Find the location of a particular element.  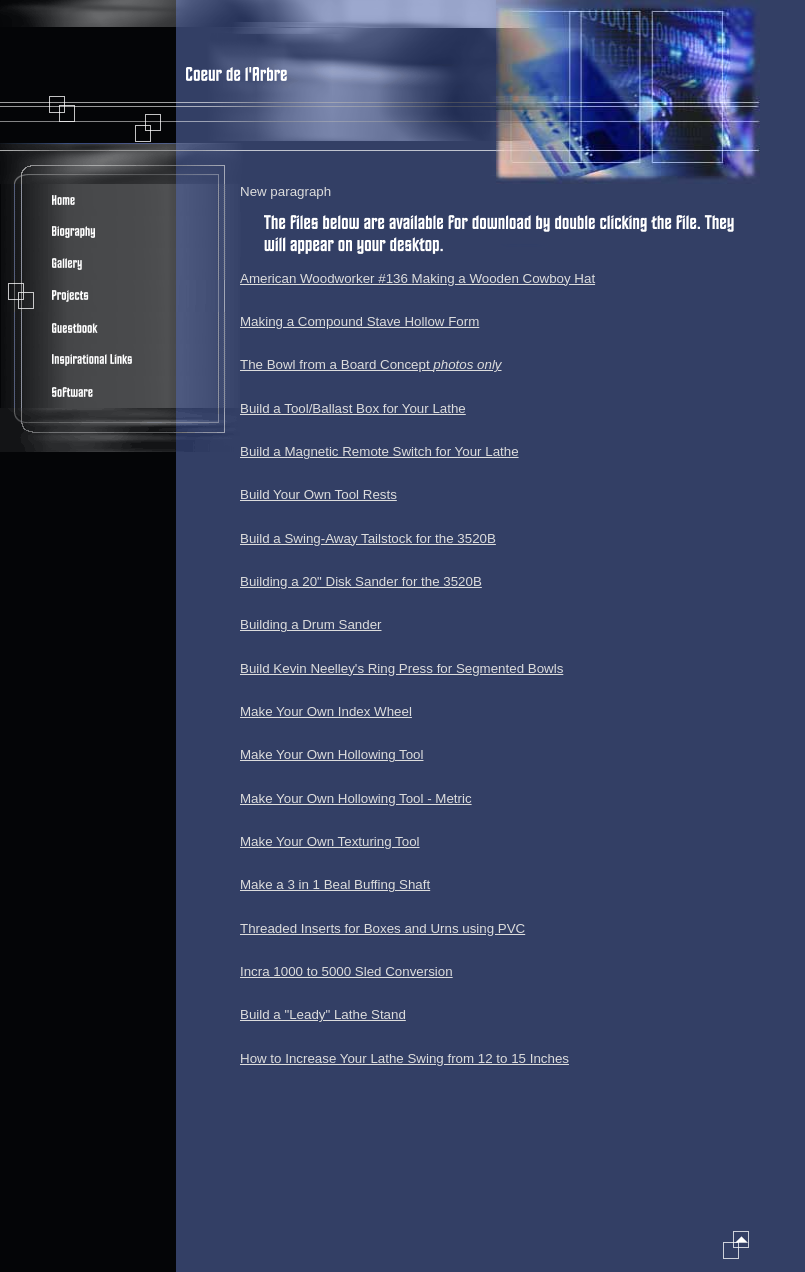

American Woodworker #136 Making a Wooden Cowboy Hat is located at coordinates (417, 278).